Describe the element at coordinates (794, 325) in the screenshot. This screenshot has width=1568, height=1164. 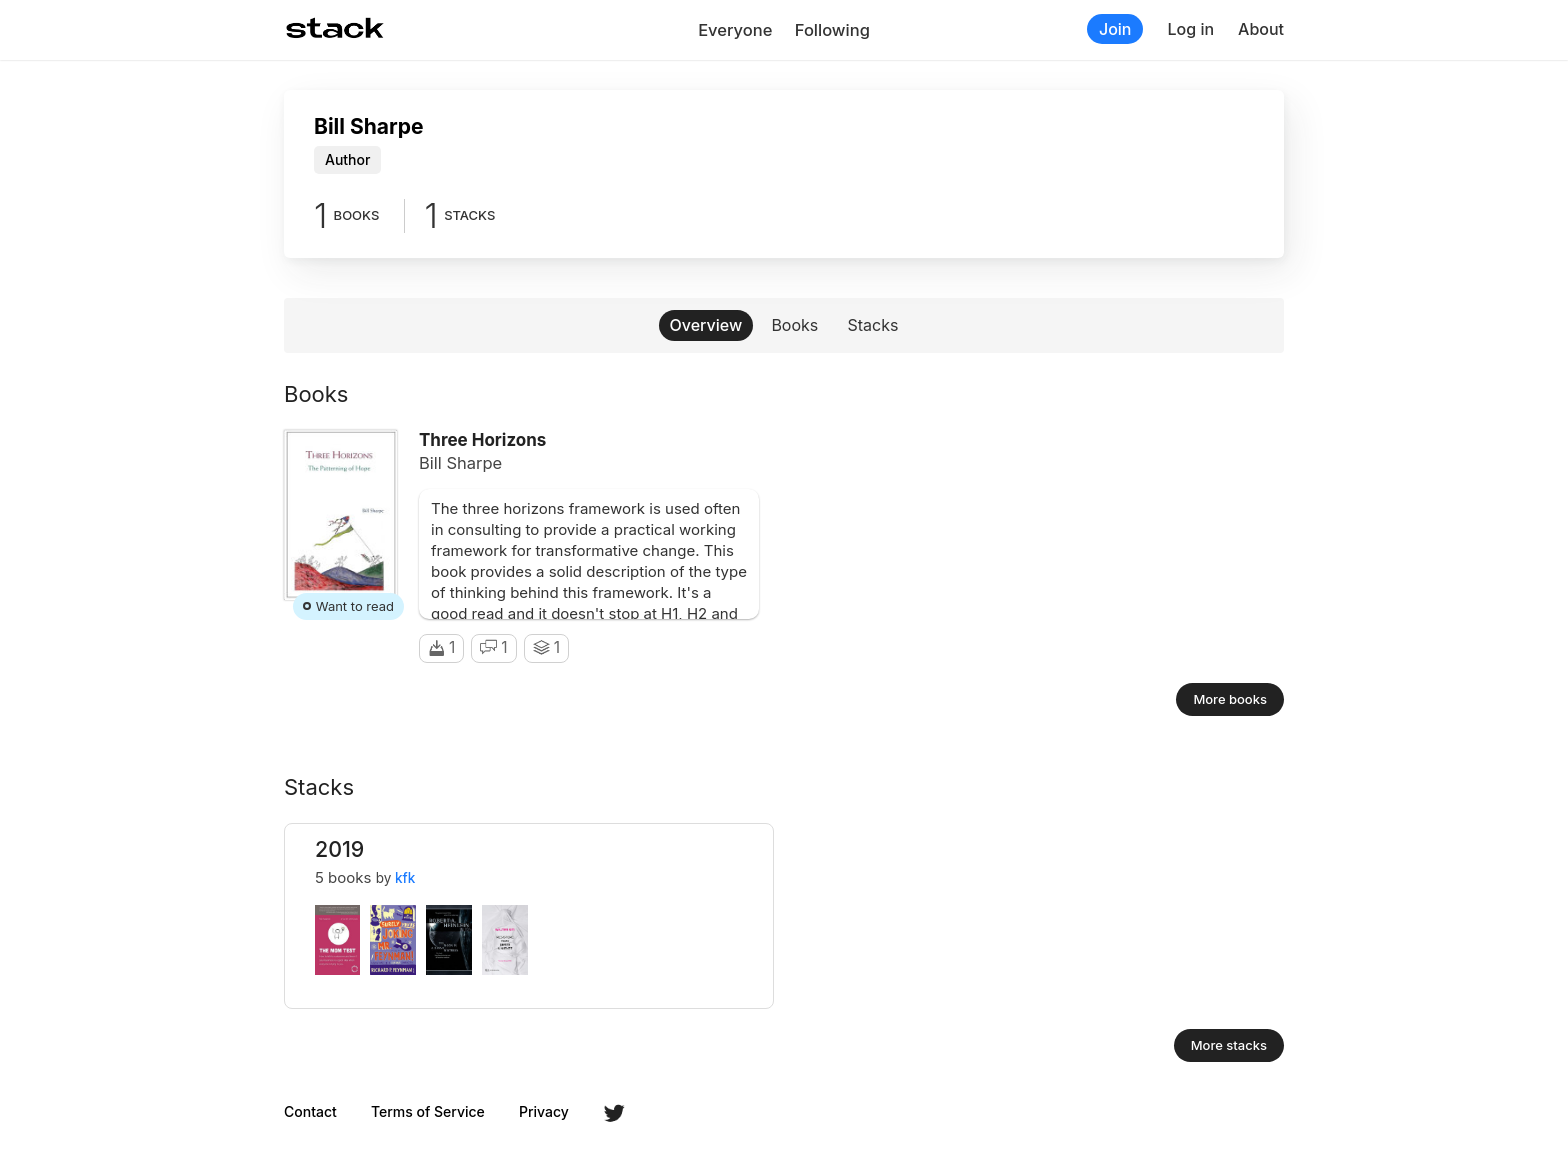
I see `Books` at that location.